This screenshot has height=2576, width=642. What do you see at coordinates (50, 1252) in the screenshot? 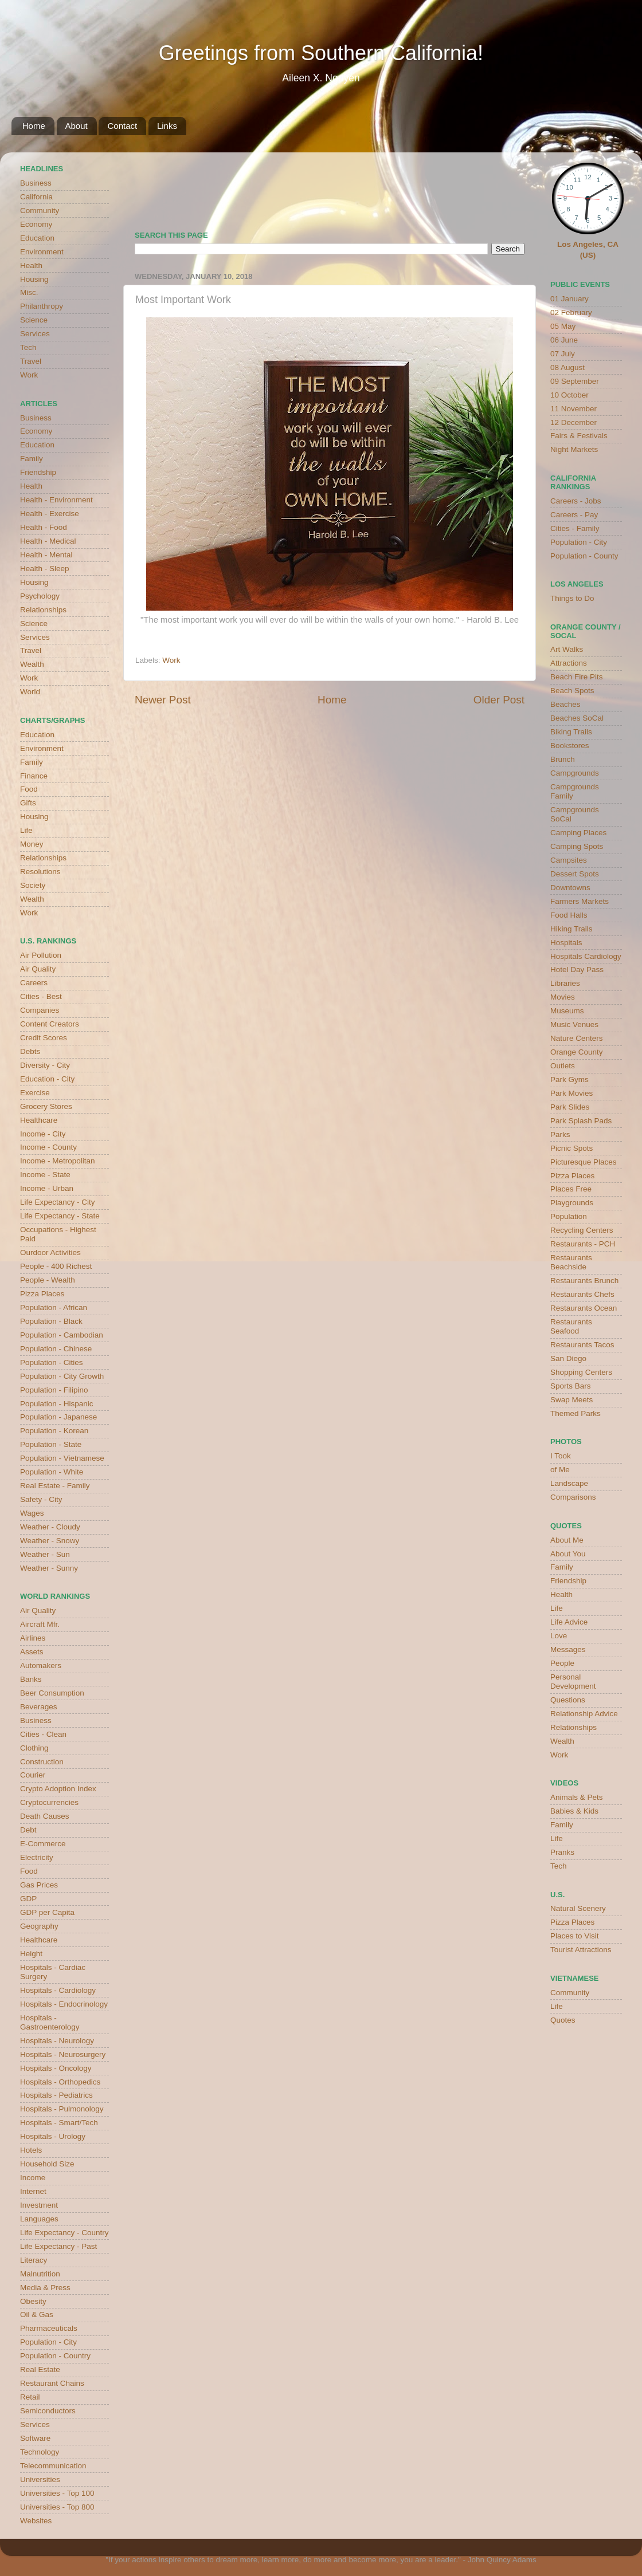
I see `Ourdoor Activities` at bounding box center [50, 1252].